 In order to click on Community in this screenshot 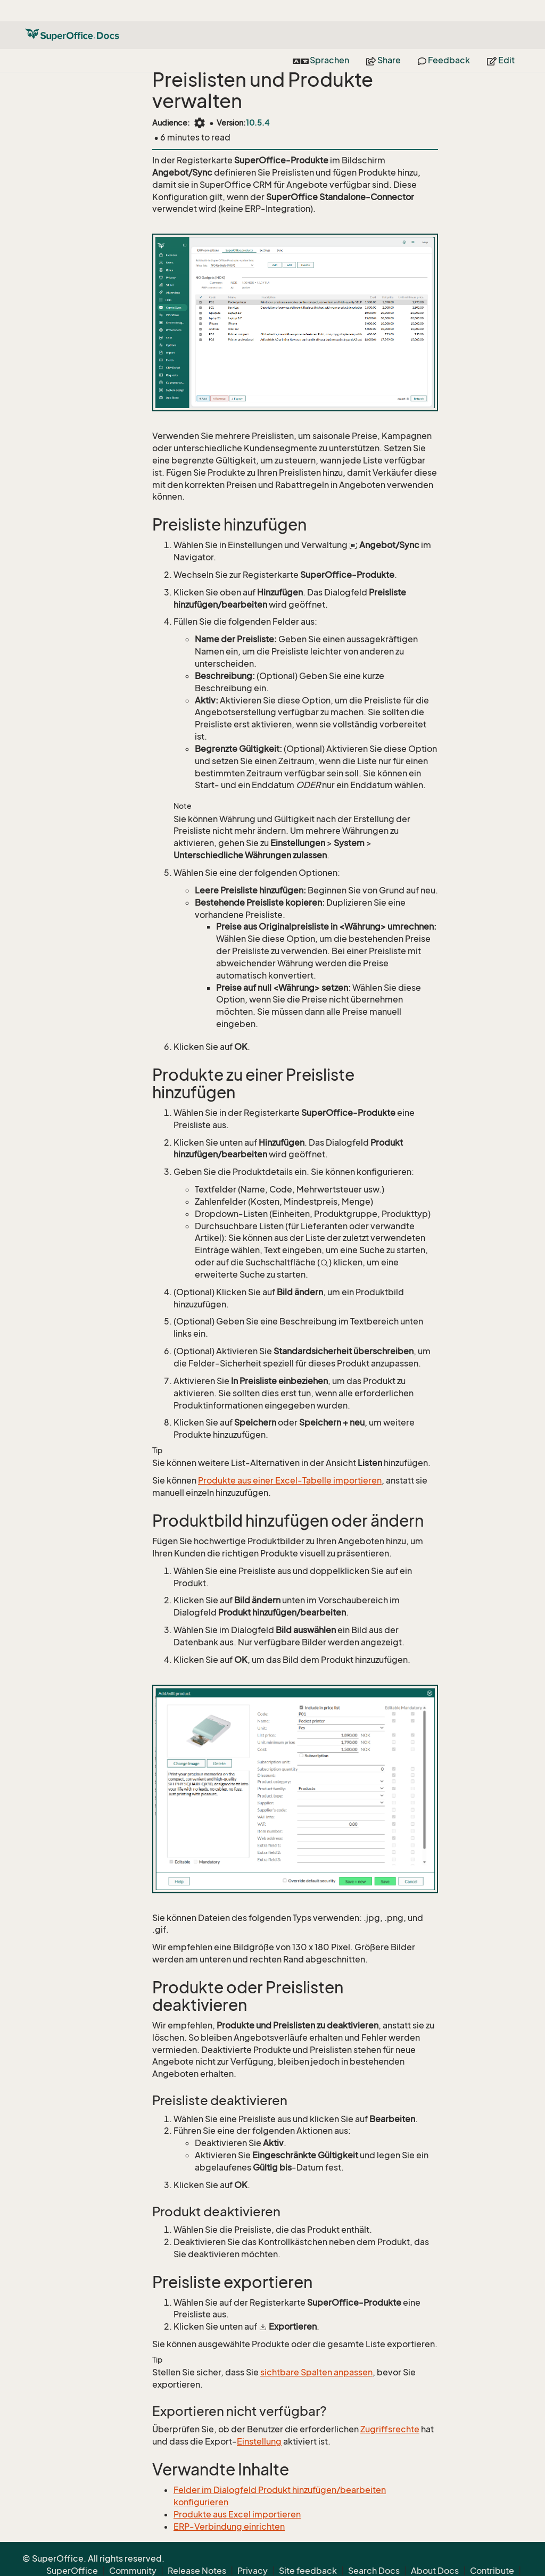, I will do `click(132, 2549)`.